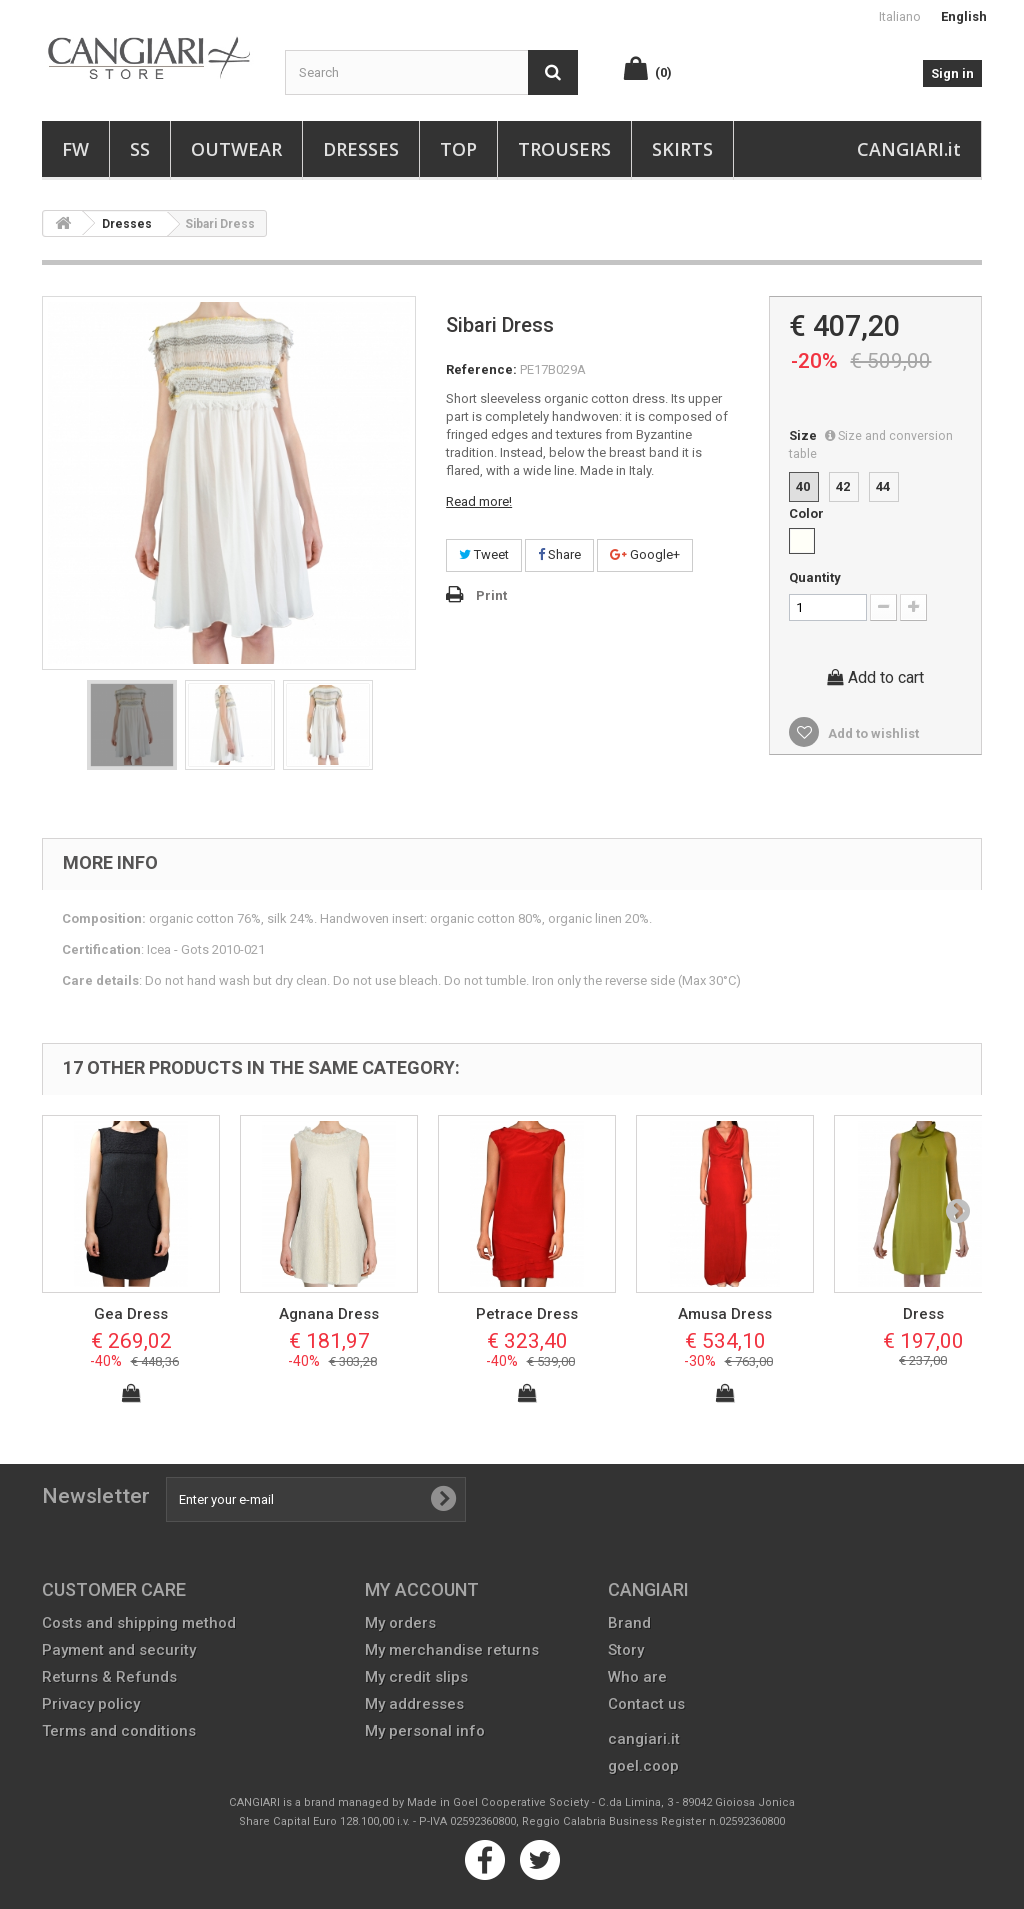 The width and height of the screenshot is (1024, 1909). Describe the element at coordinates (452, 1650) in the screenshot. I see `My merchandise returns` at that location.